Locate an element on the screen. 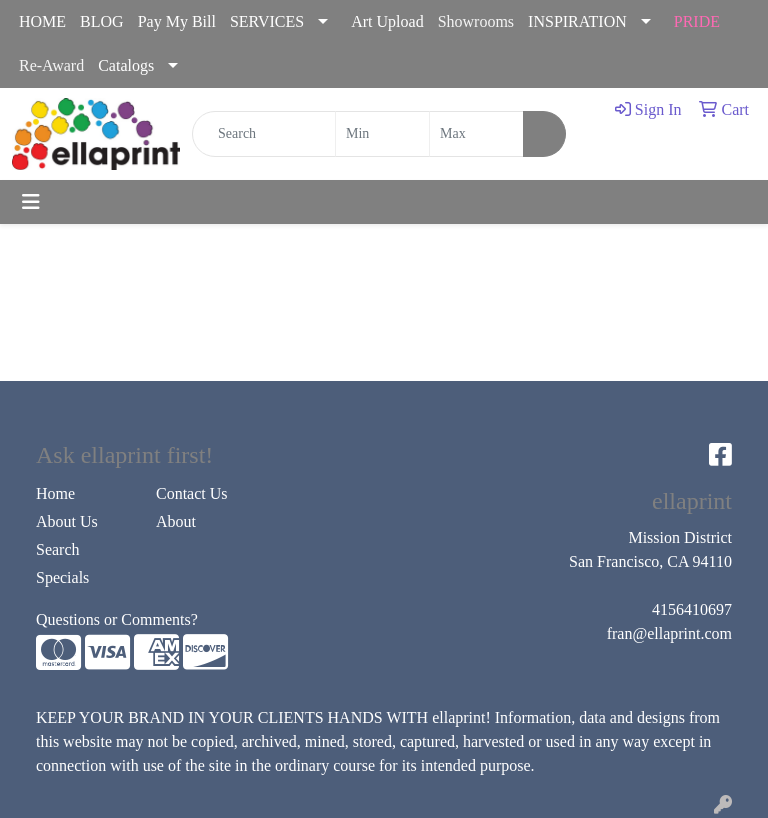  Pay My Bill is located at coordinates (177, 21).